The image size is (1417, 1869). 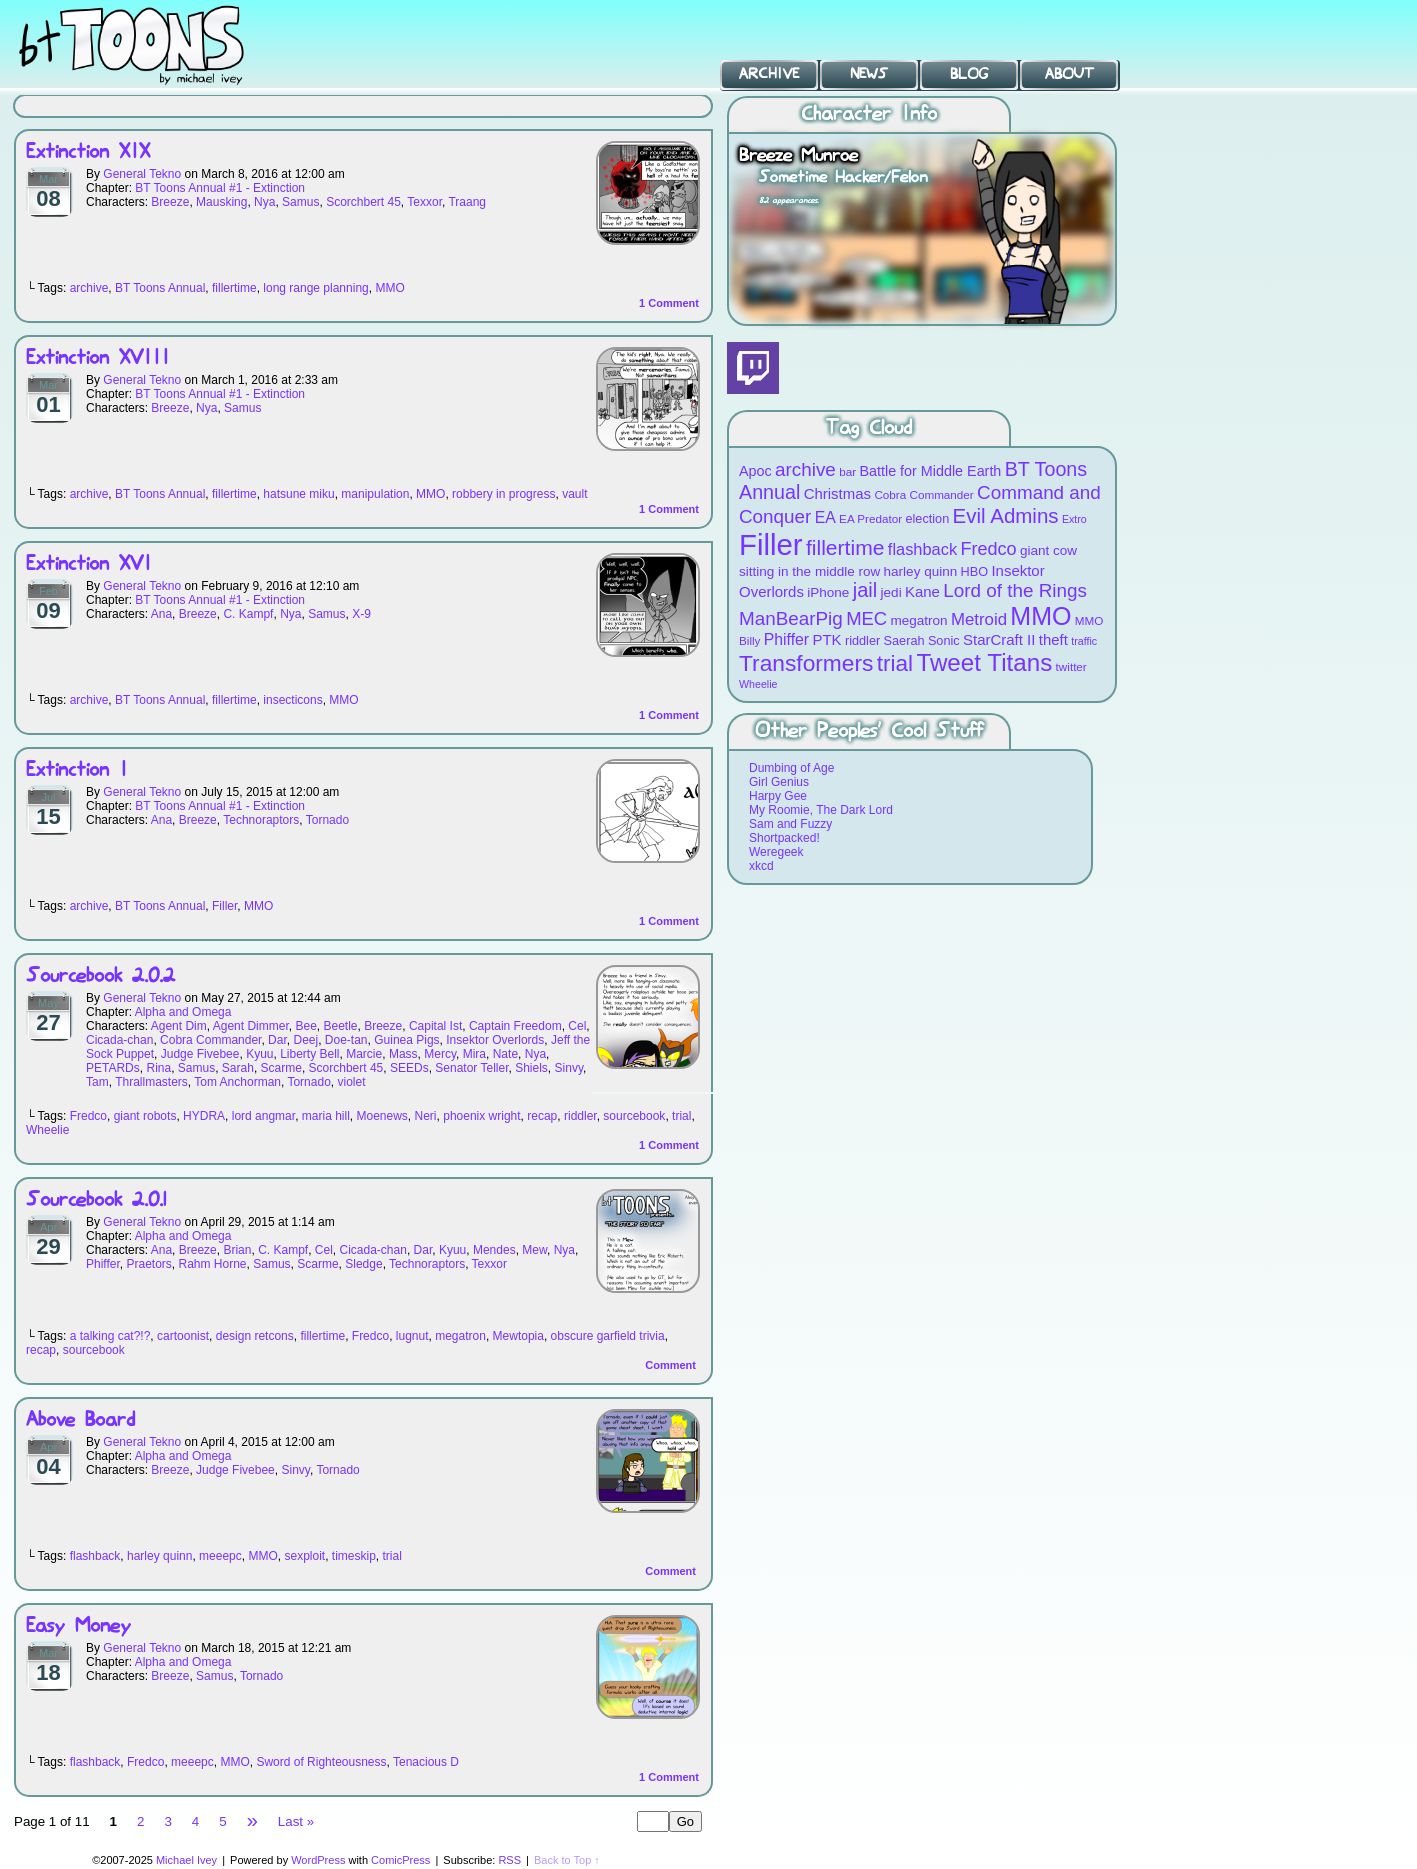 I want to click on Guinea Pigs, so click(x=406, y=1040).